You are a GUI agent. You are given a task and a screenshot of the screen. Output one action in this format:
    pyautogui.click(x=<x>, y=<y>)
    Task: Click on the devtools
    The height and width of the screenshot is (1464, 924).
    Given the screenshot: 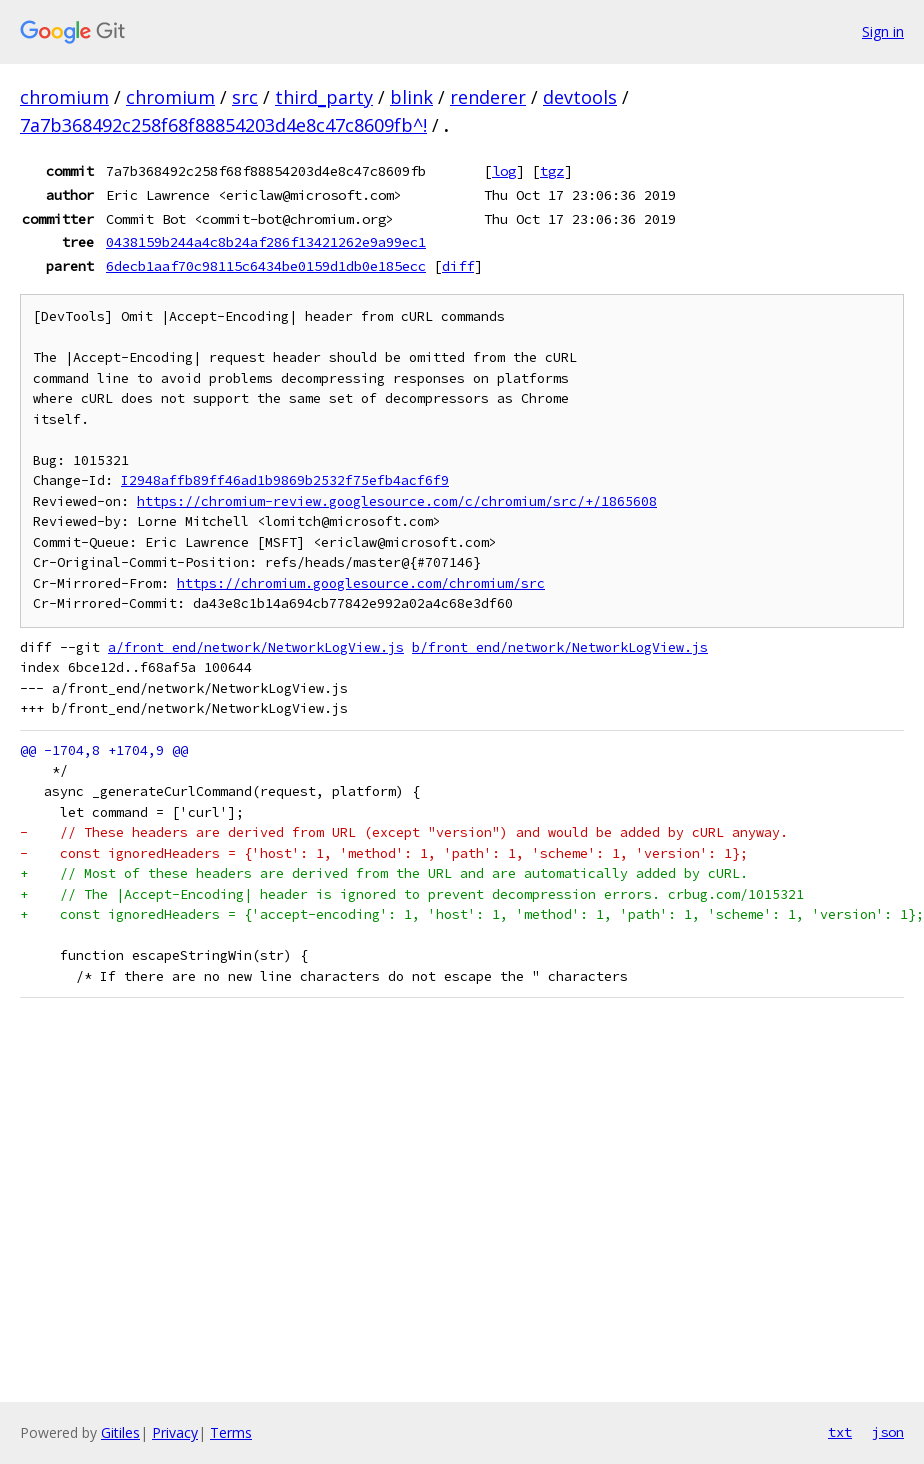 What is the action you would take?
    pyautogui.click(x=580, y=97)
    